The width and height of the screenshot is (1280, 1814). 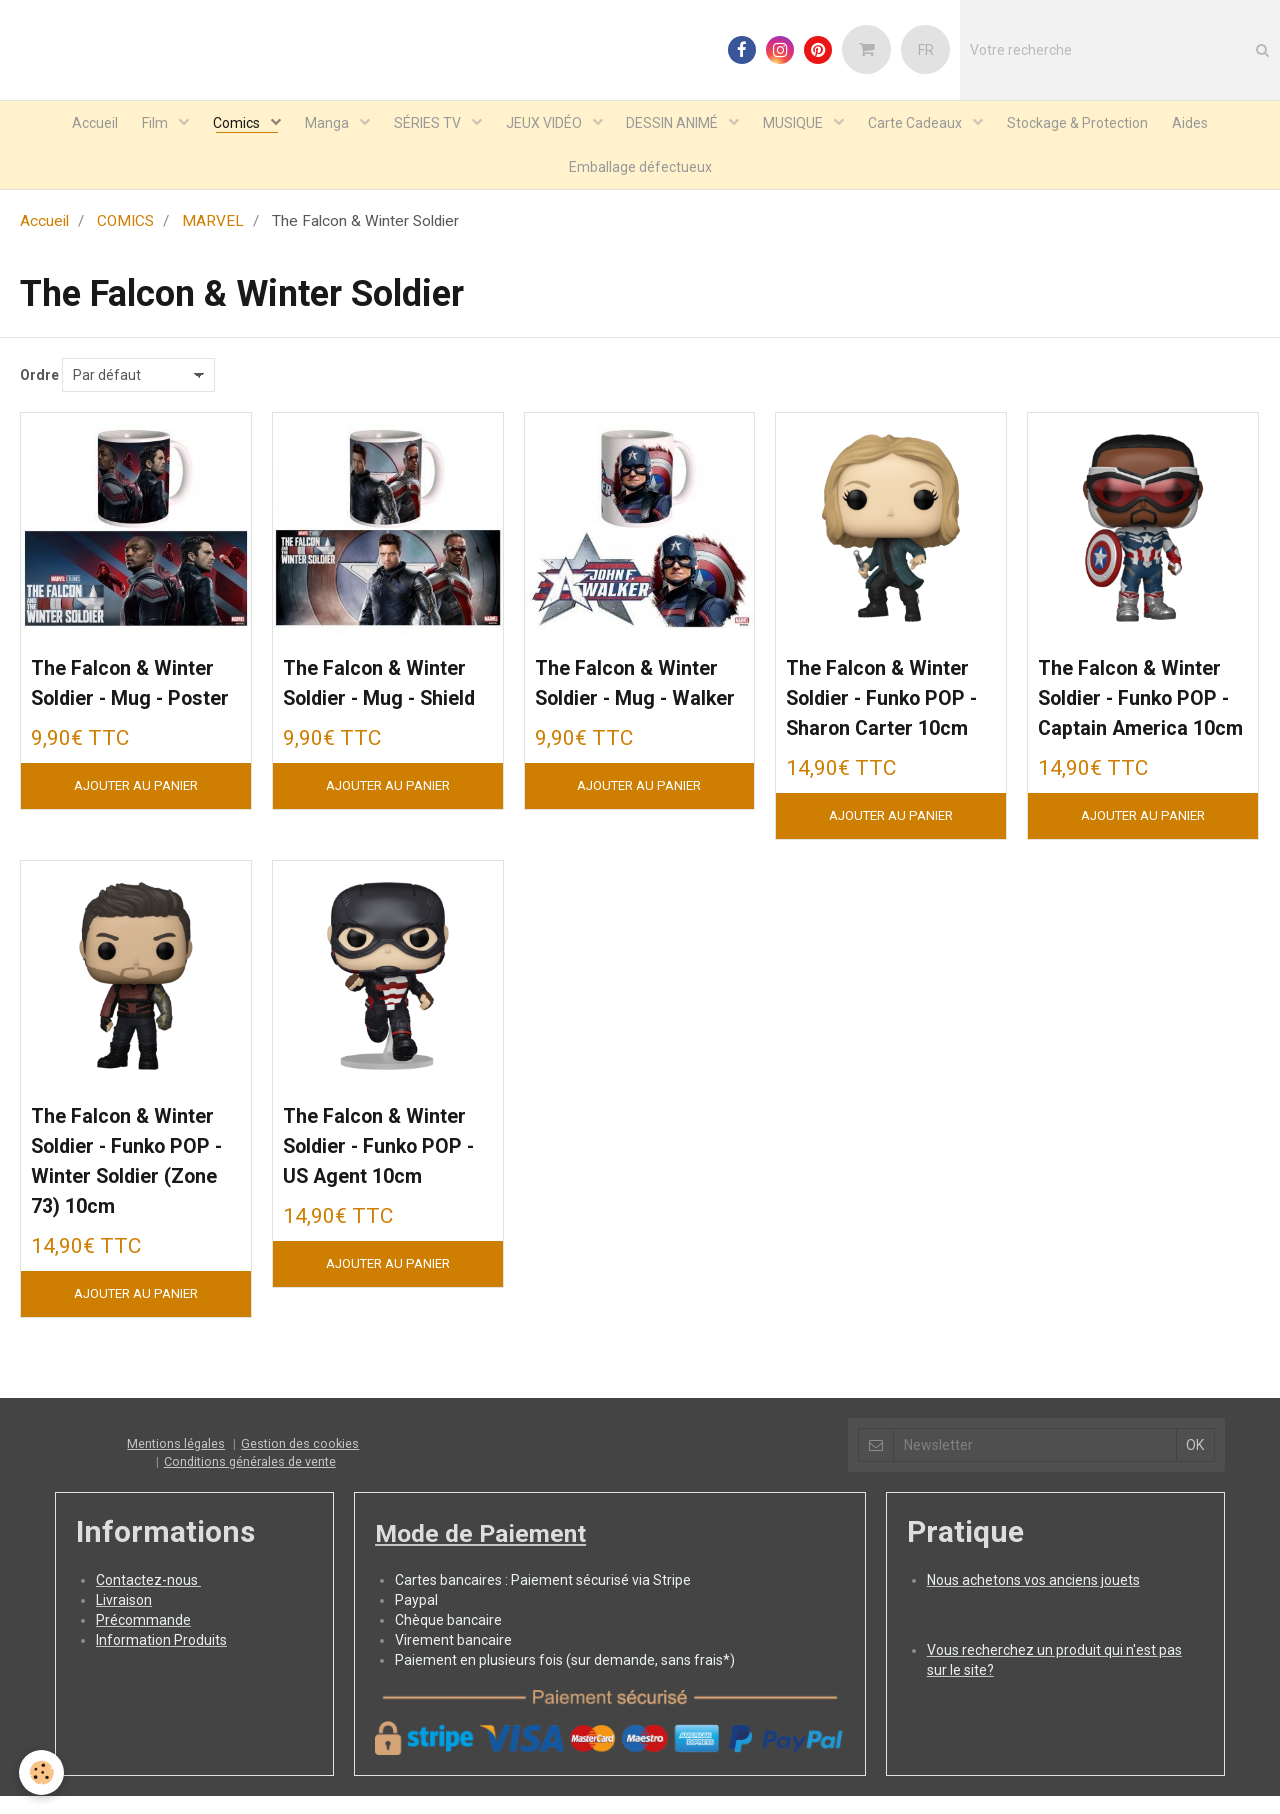 I want to click on Manga, so click(x=316, y=126).